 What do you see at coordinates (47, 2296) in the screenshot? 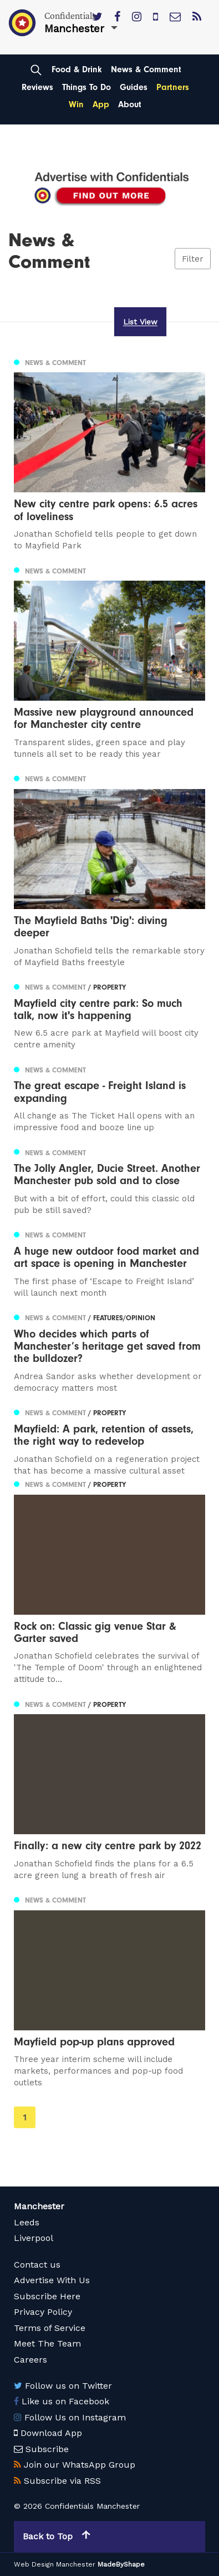
I see `Subscribe Here` at bounding box center [47, 2296].